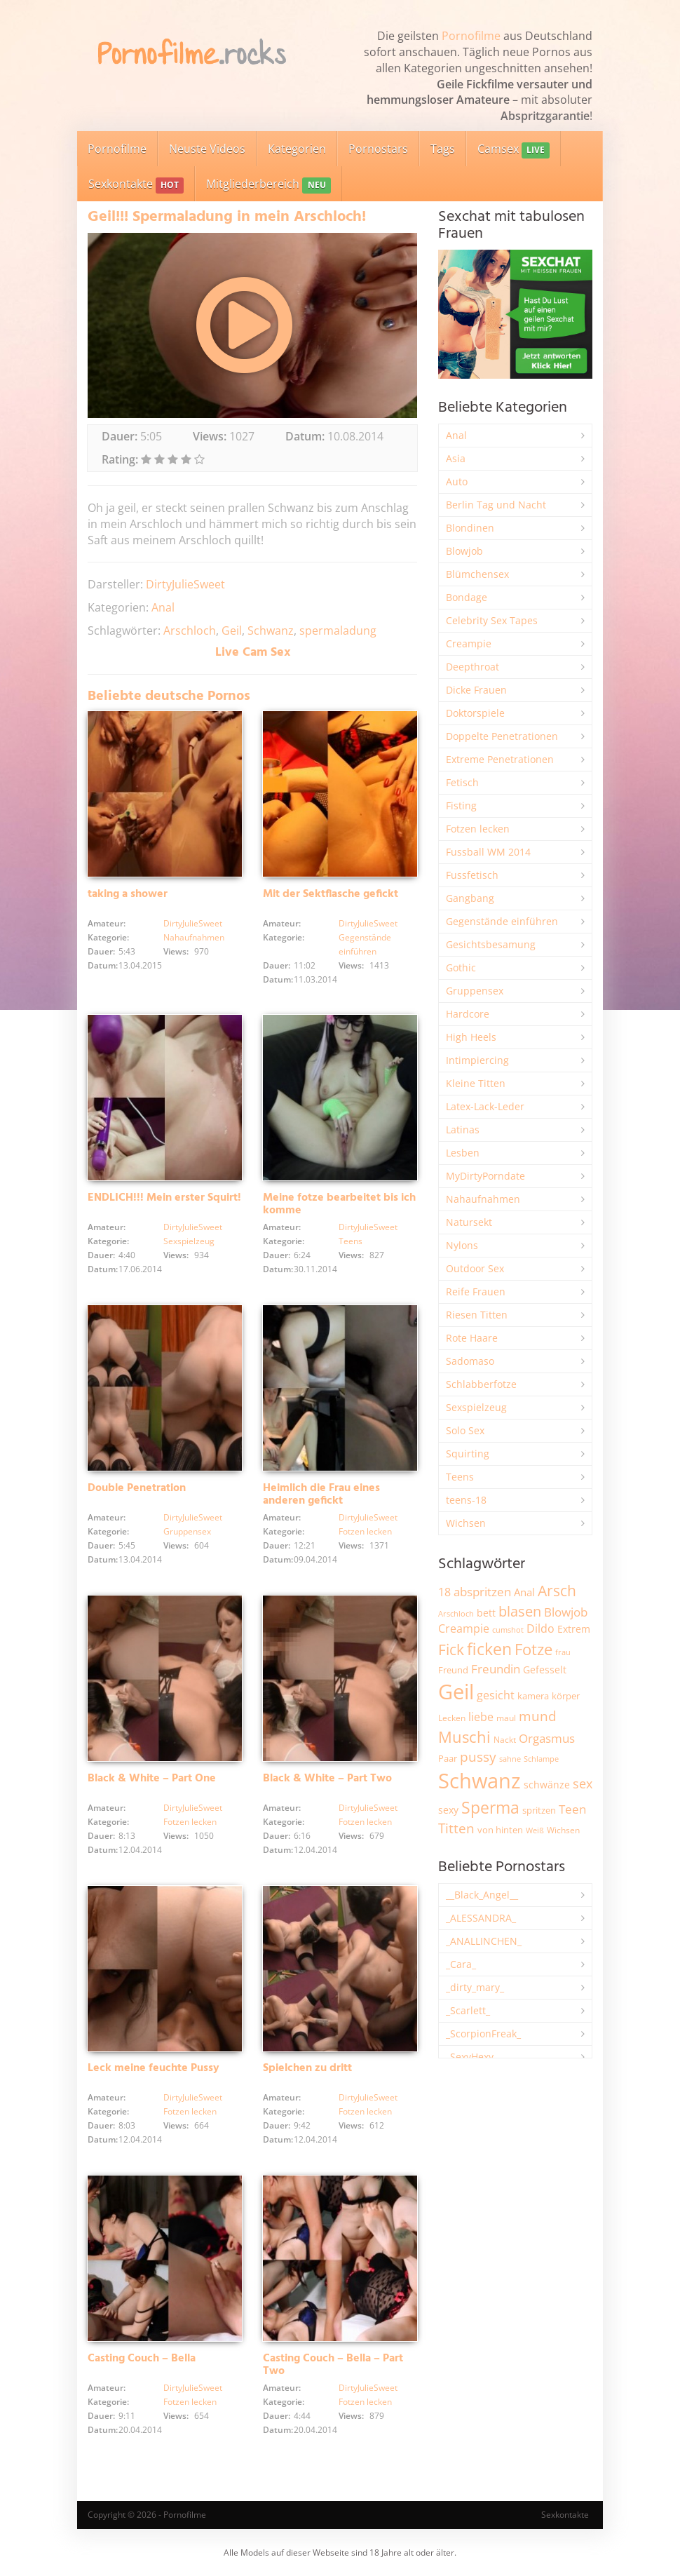  Describe the element at coordinates (533, 1649) in the screenshot. I see `Fotze [Fotze (7.284 Einträge)]` at that location.